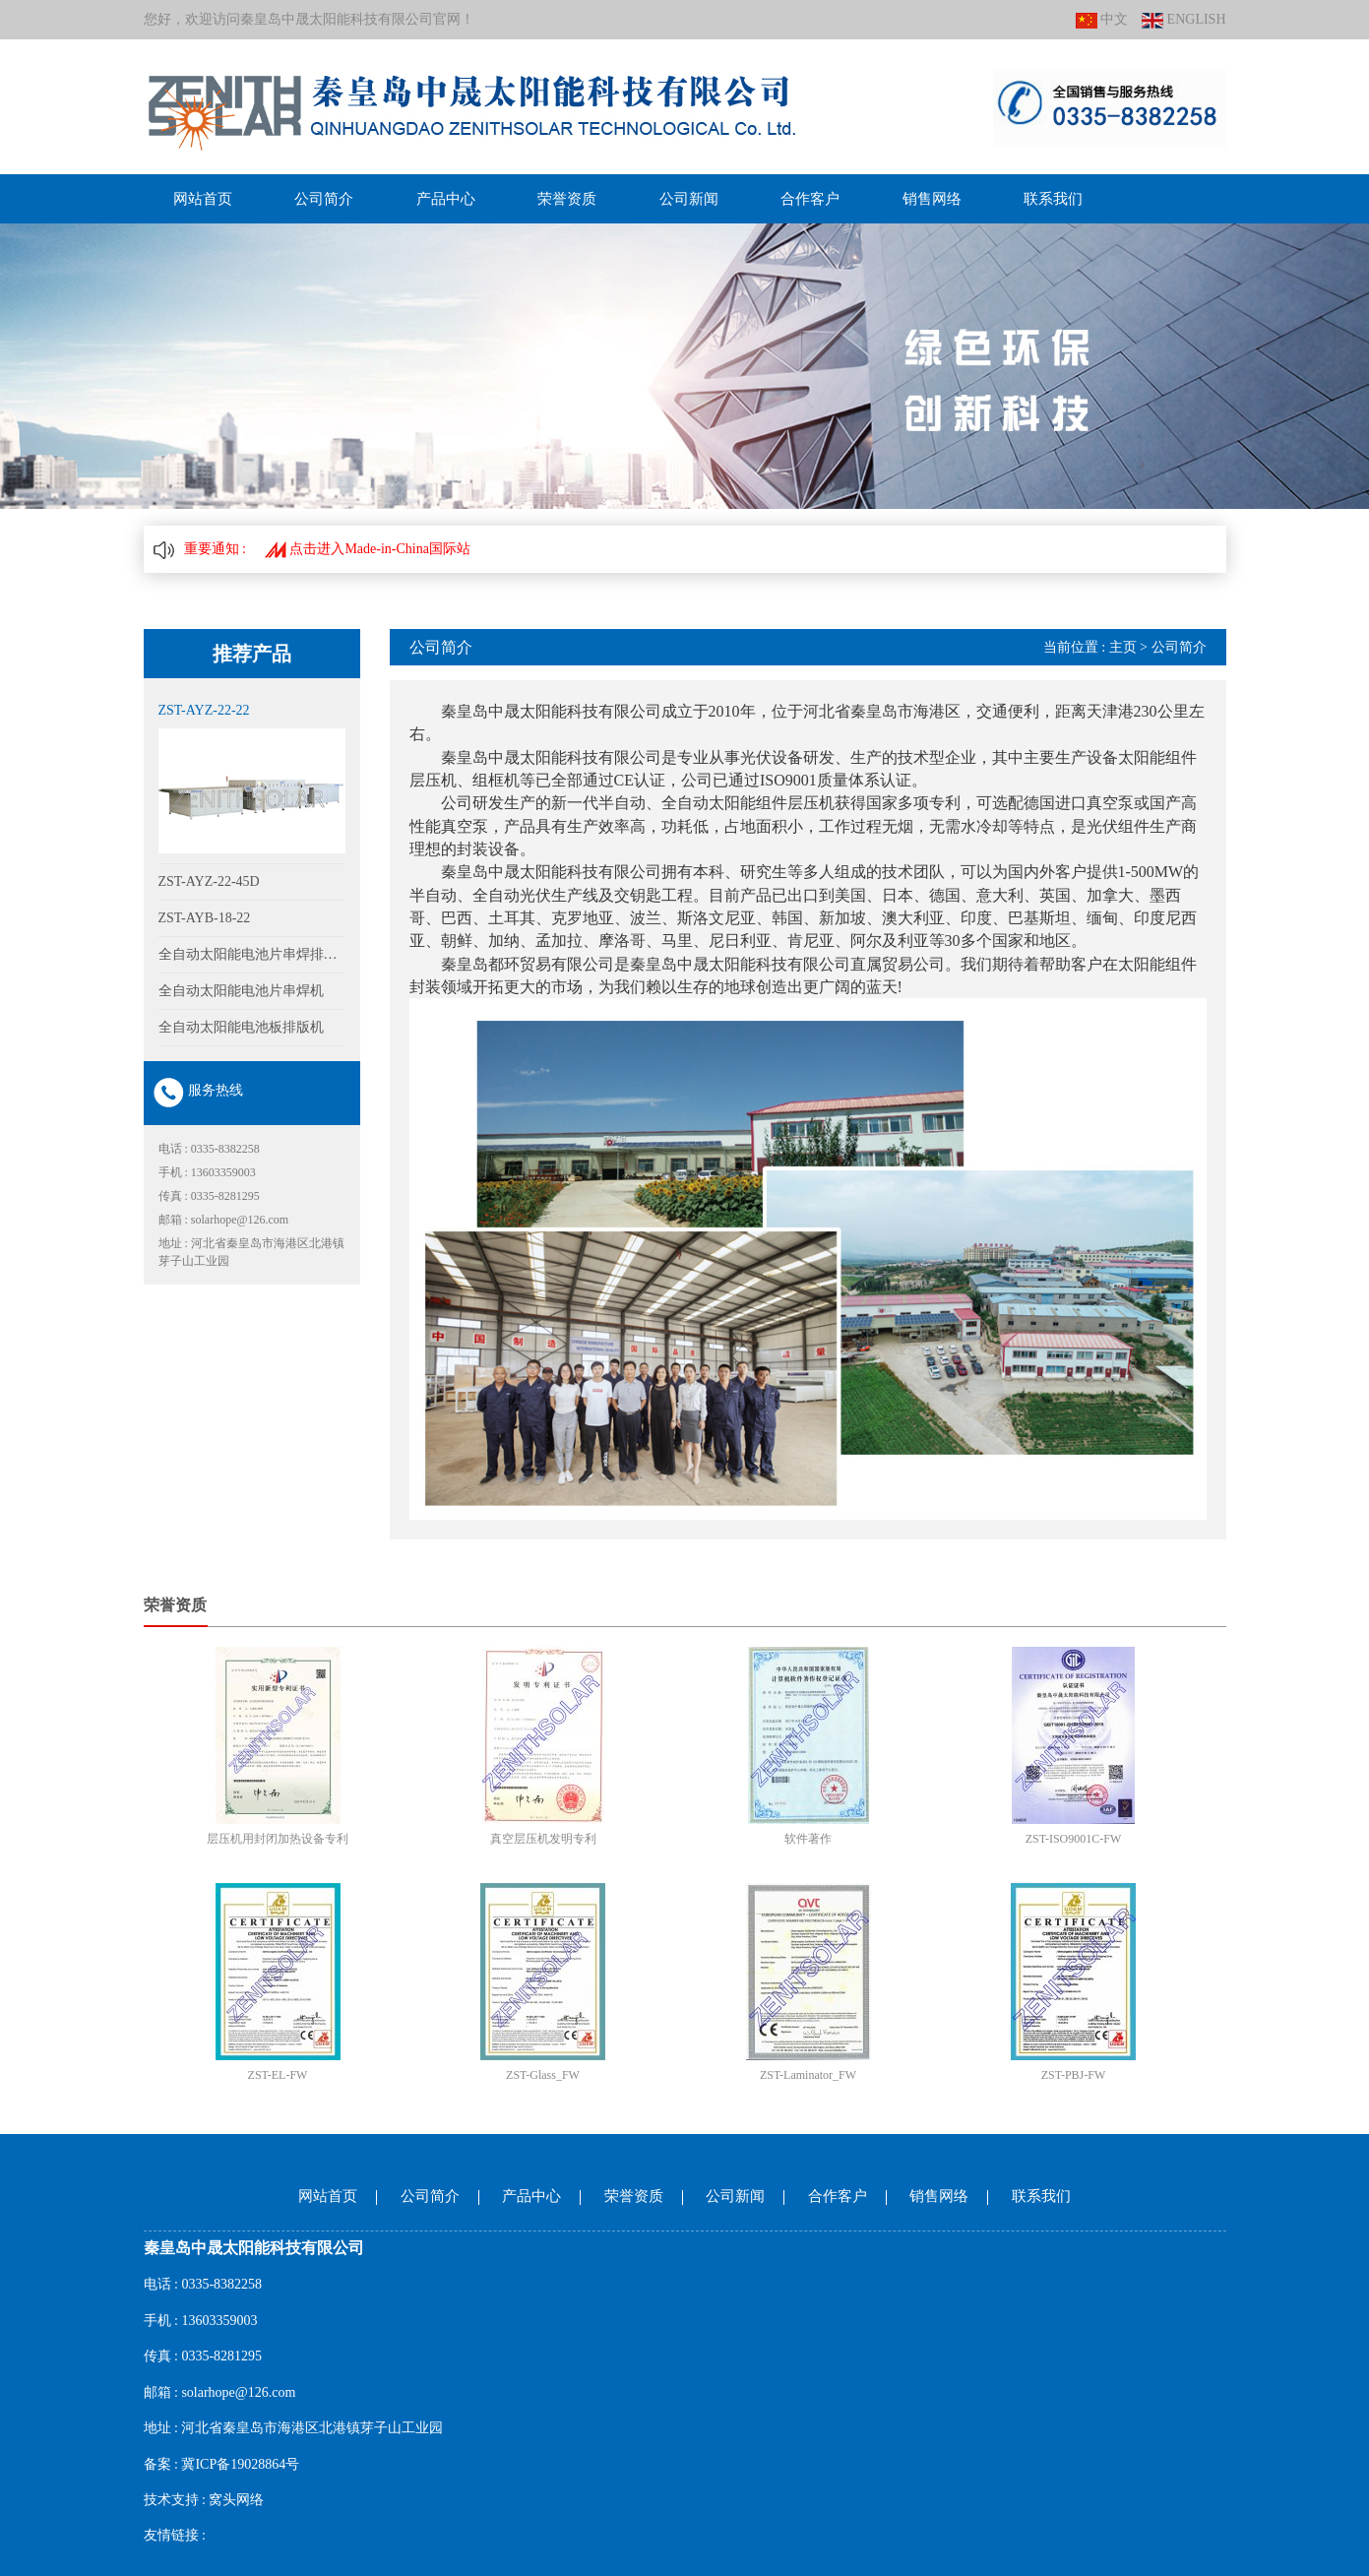 This screenshot has height=2576, width=1369. What do you see at coordinates (241, 990) in the screenshot?
I see `全自动太阳能电池片串焊机` at bounding box center [241, 990].